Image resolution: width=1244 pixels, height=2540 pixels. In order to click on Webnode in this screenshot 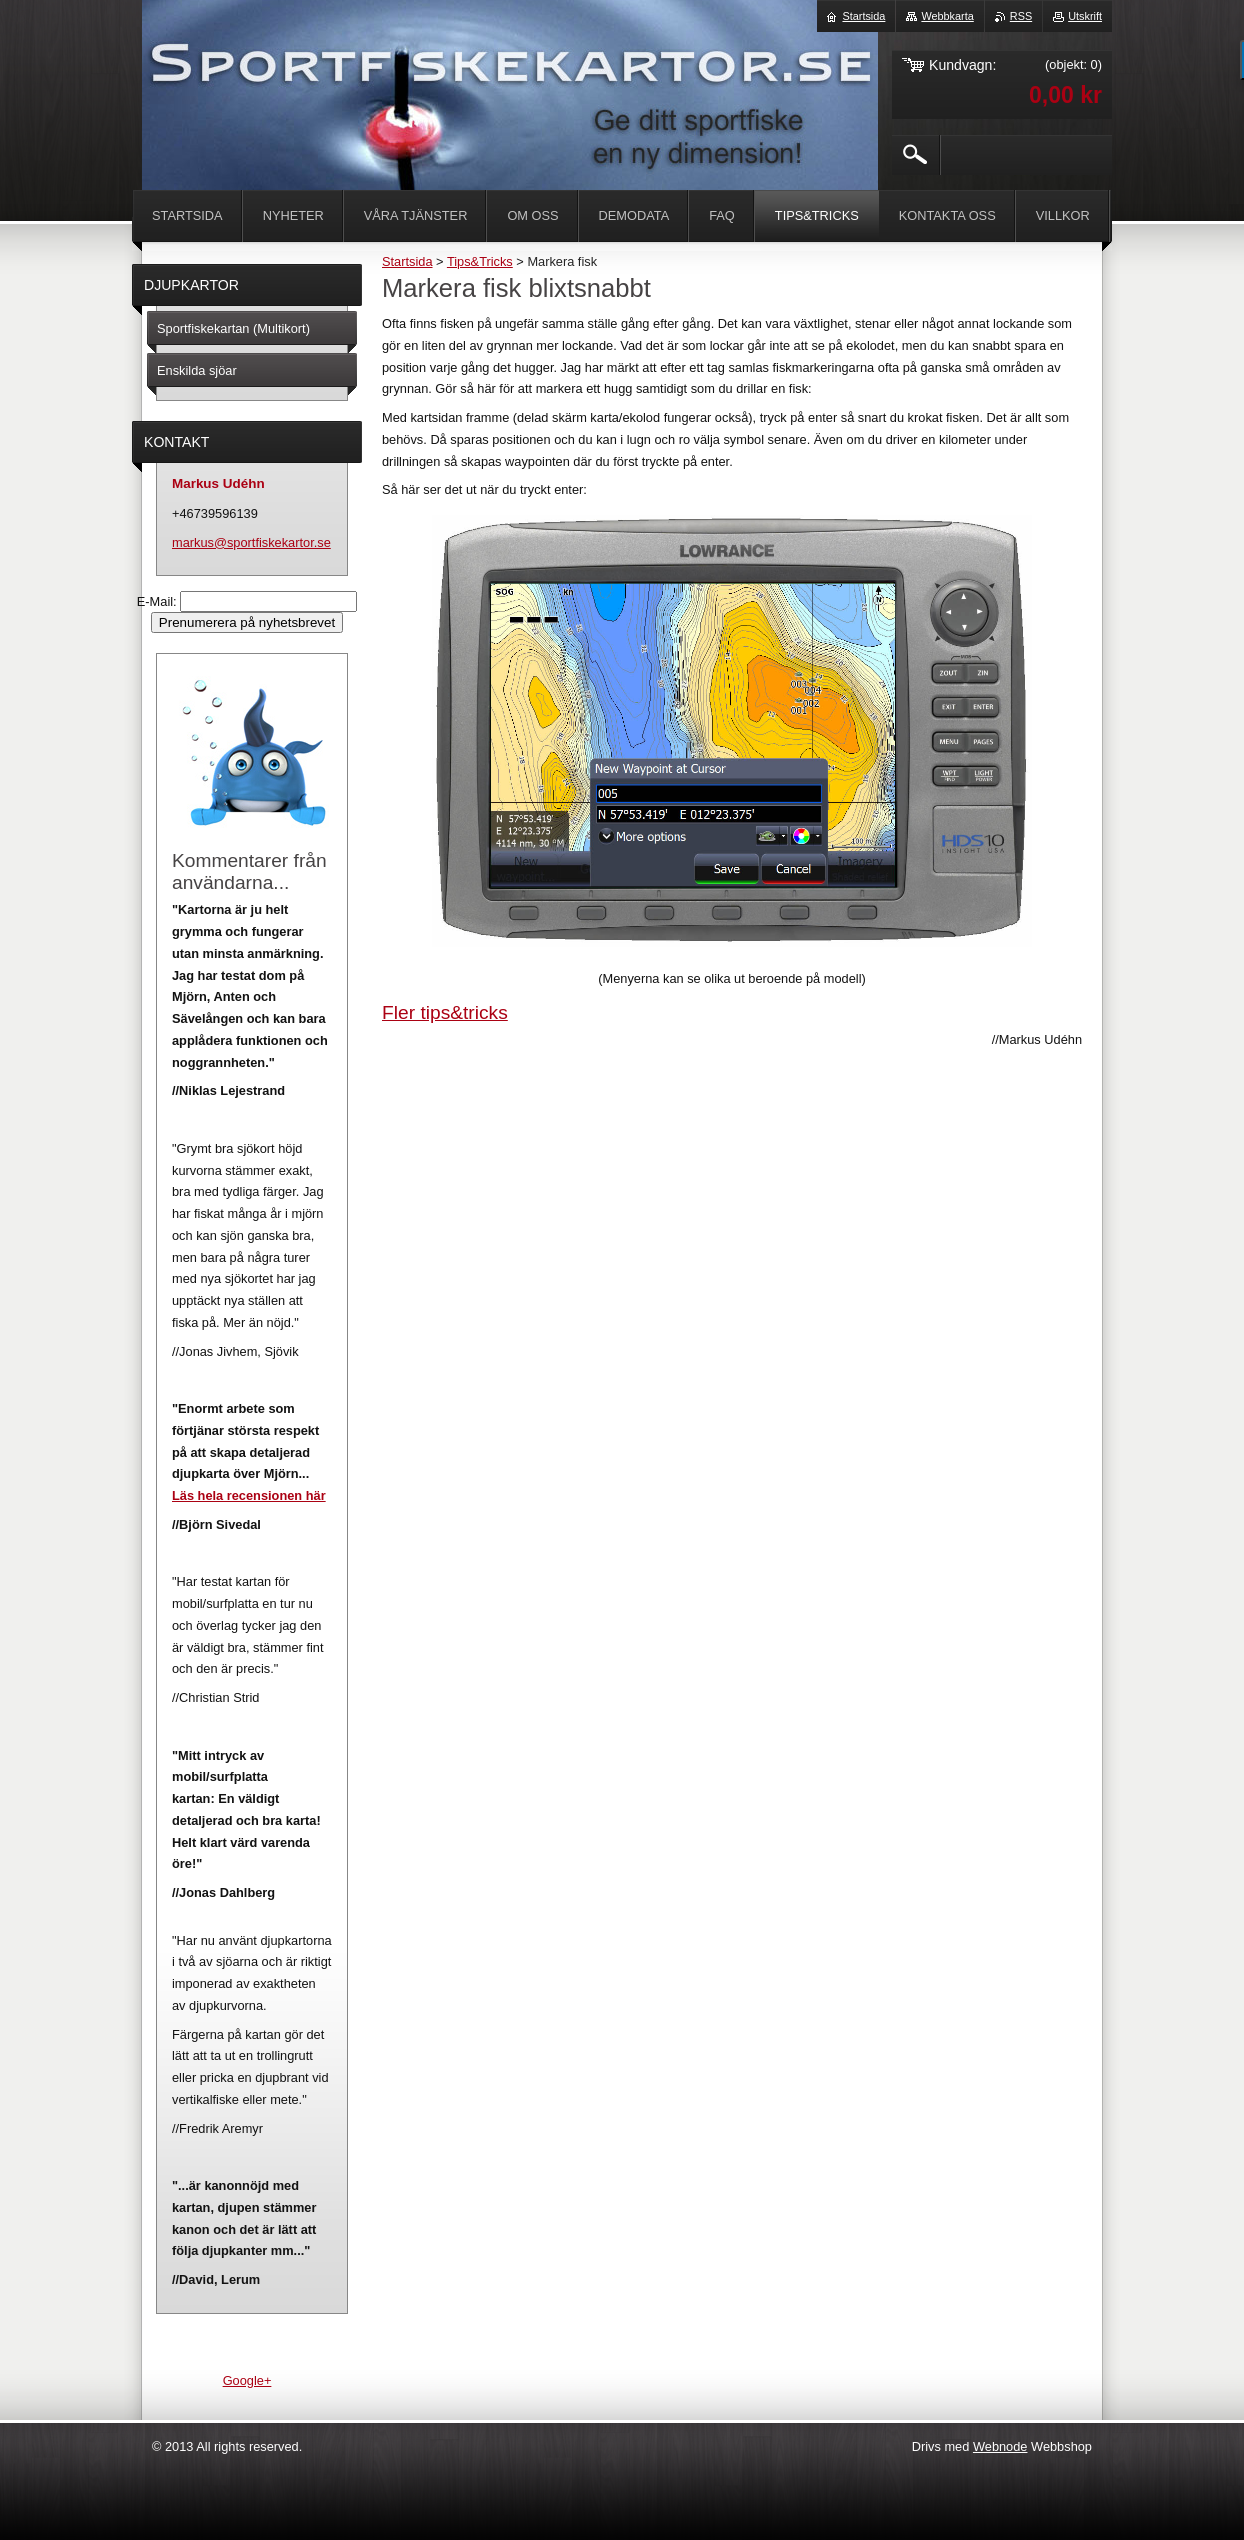, I will do `click(1000, 2446)`.